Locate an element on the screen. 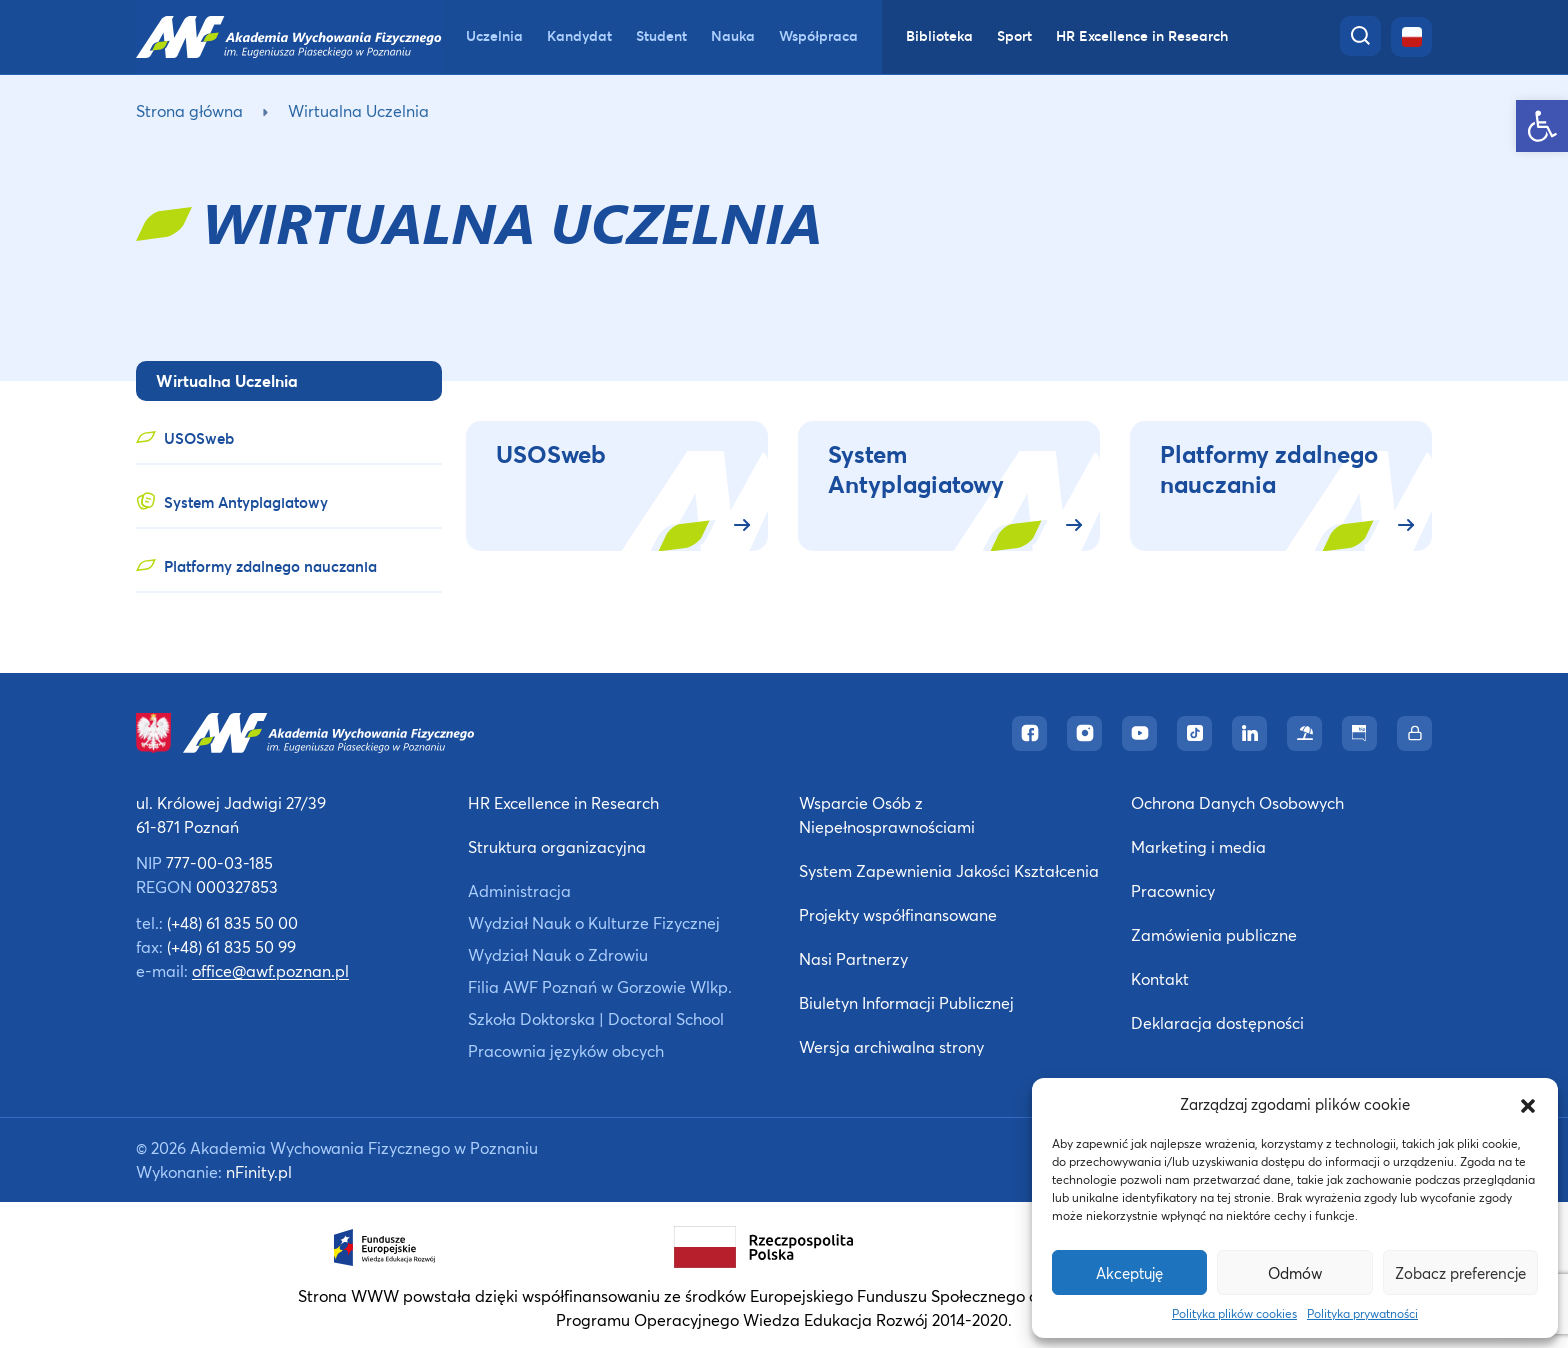 This screenshot has width=1568, height=1348. Uczelnia [link] is located at coordinates (494, 35).